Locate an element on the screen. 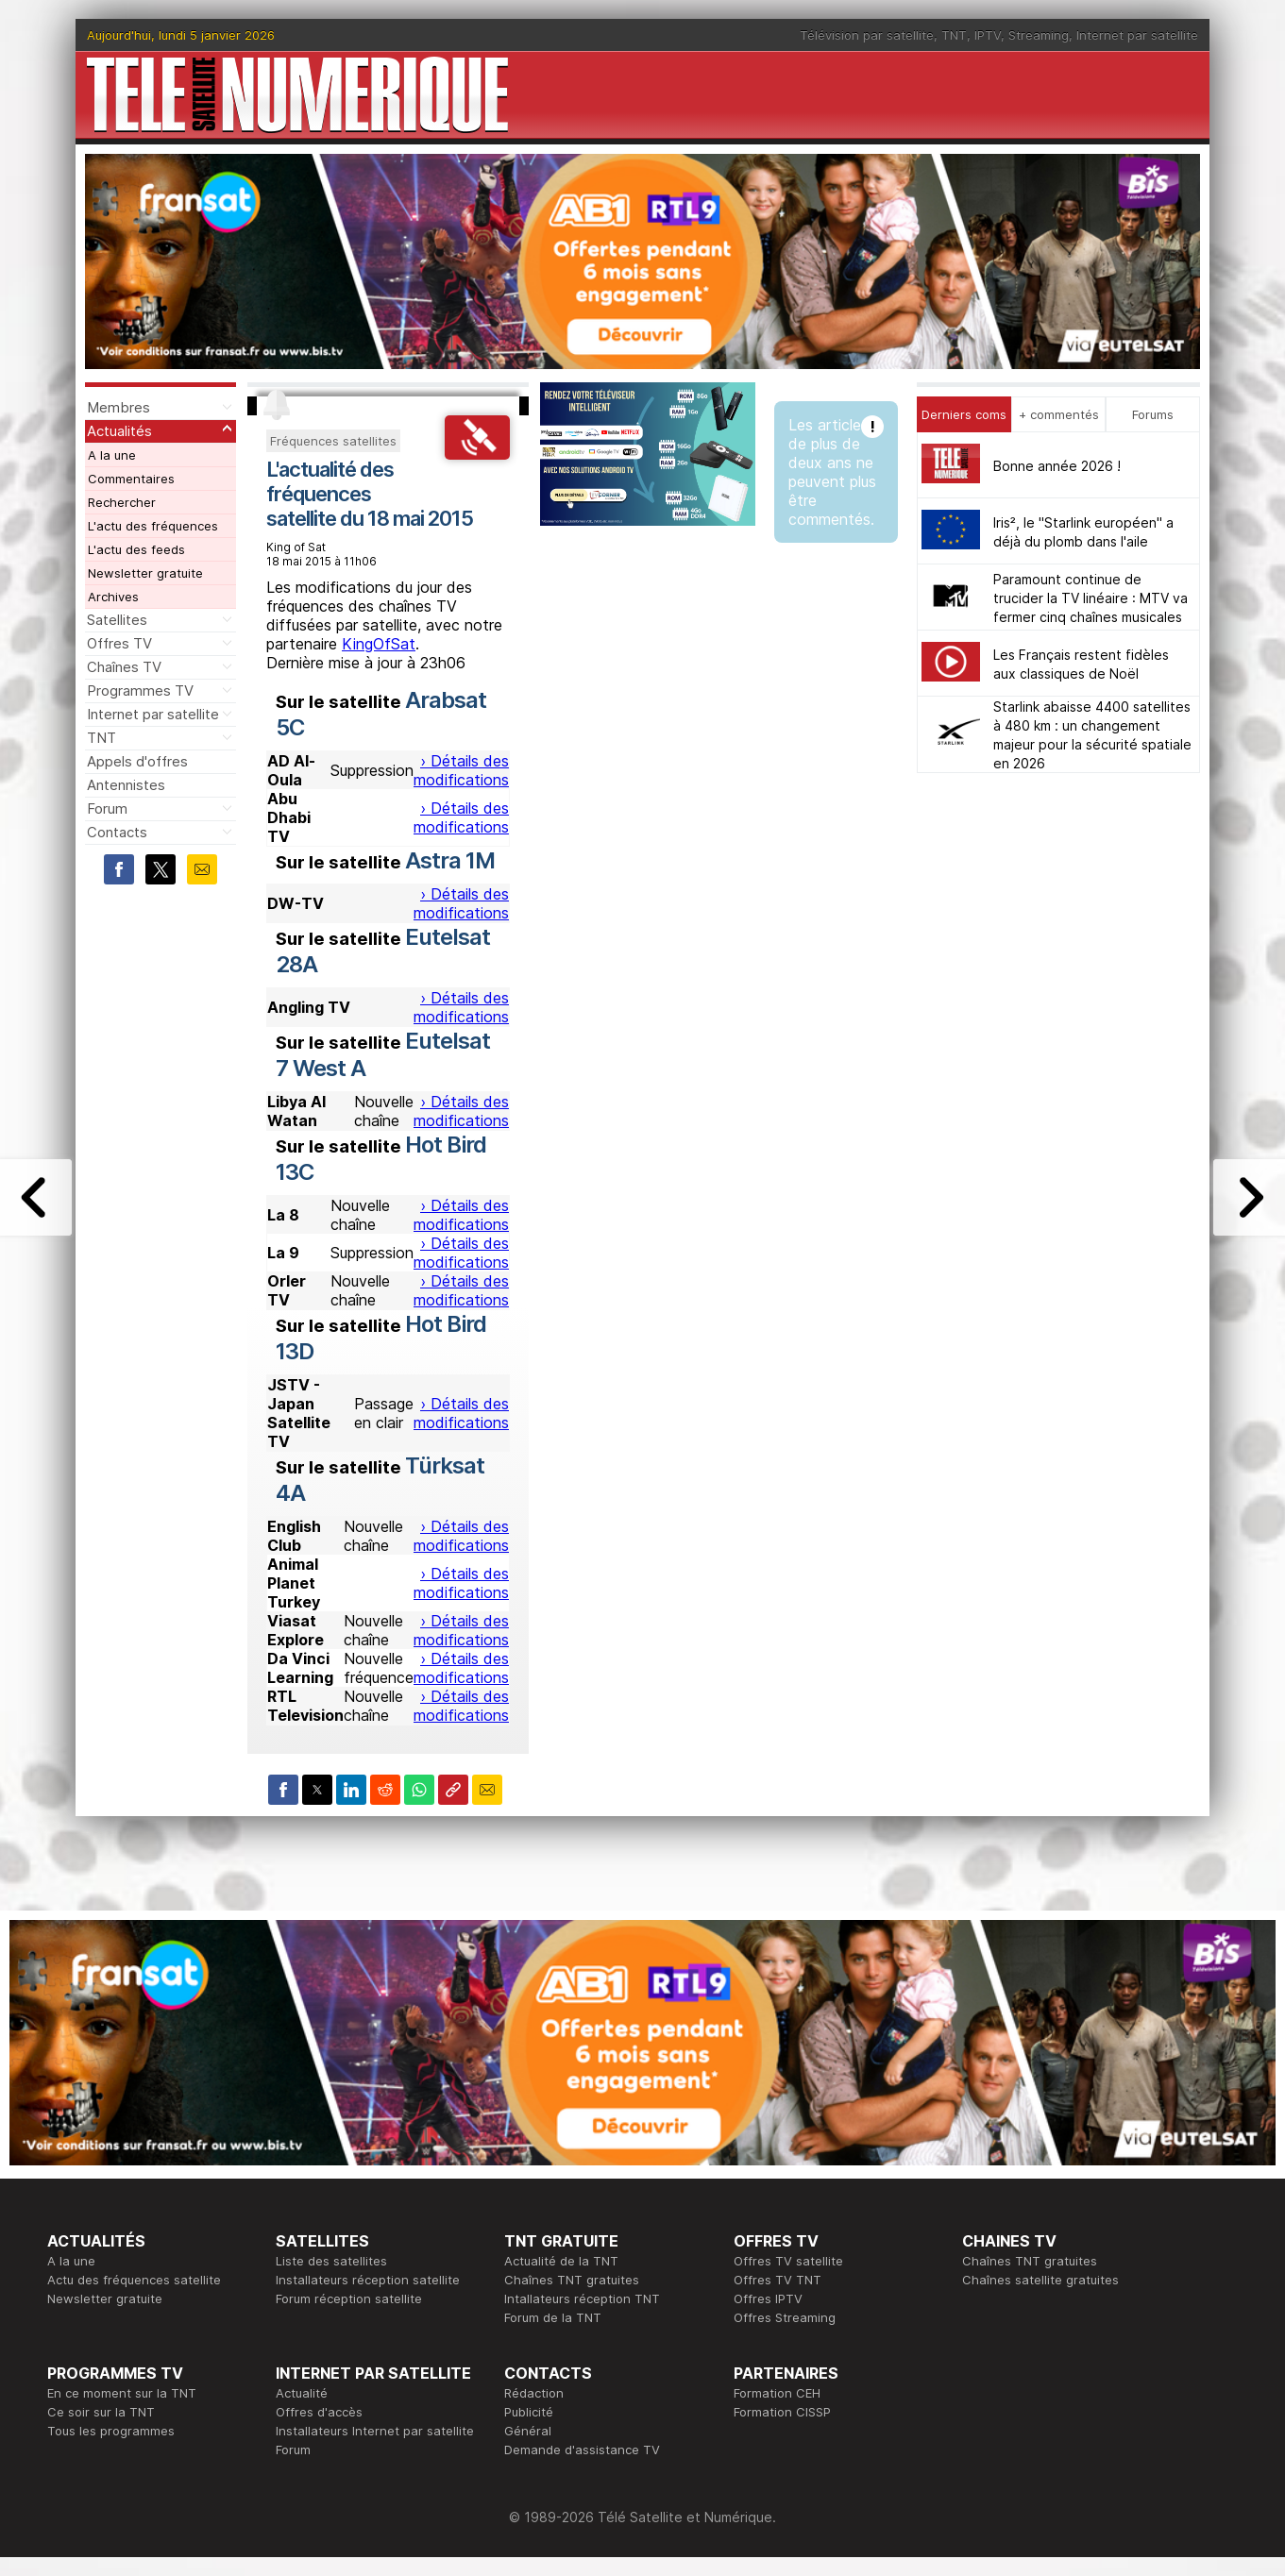 The width and height of the screenshot is (1285, 2576). Antennistes is located at coordinates (126, 785).